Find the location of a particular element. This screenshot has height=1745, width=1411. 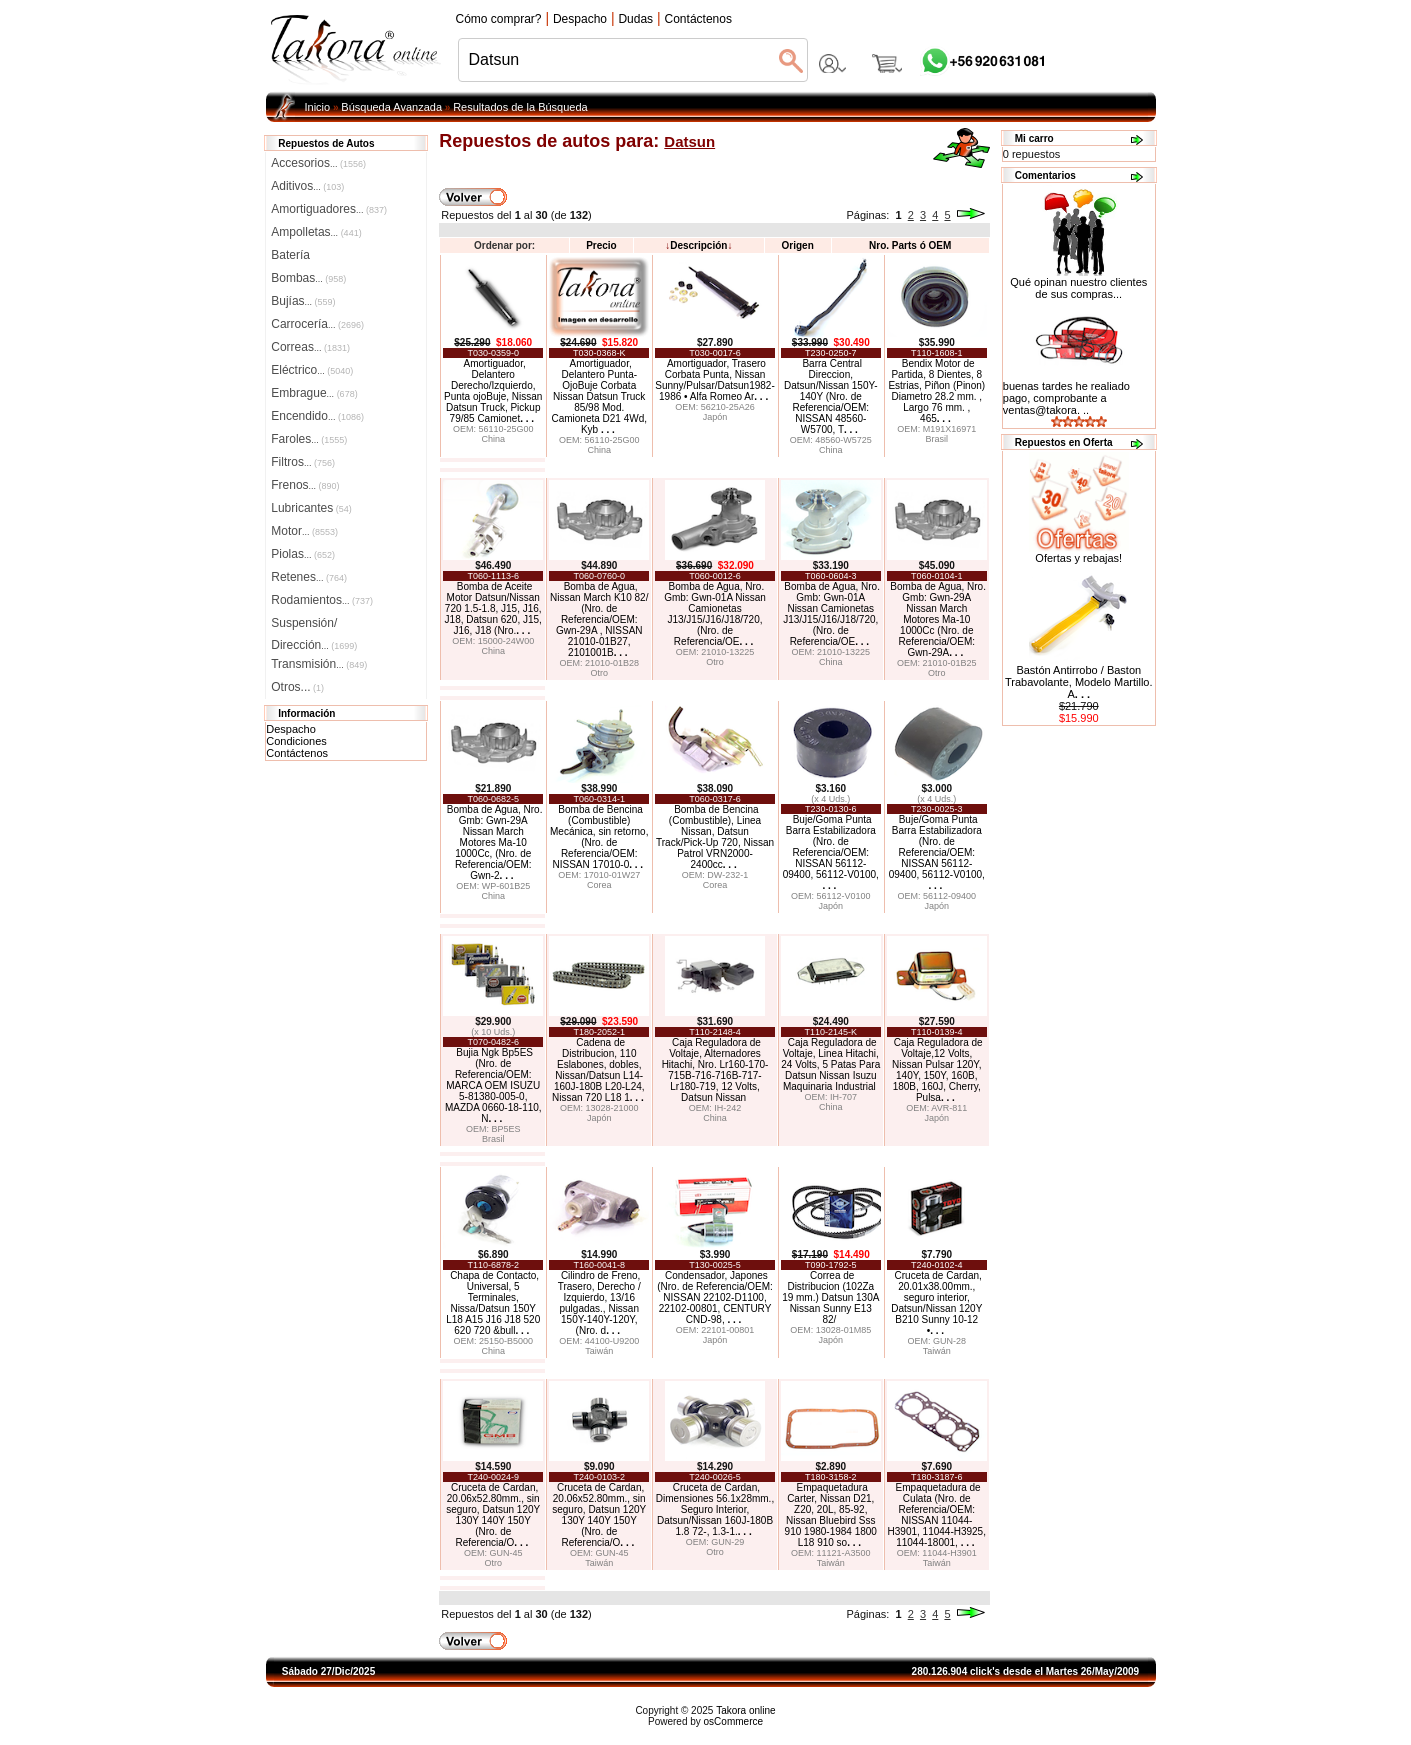

Cadena de Distribucion, 110 Eslabones, dobles, Nissan/Datsun L14-160J-180B L20-L24, Nissan 720 L18 1 is located at coordinates (598, 1070).